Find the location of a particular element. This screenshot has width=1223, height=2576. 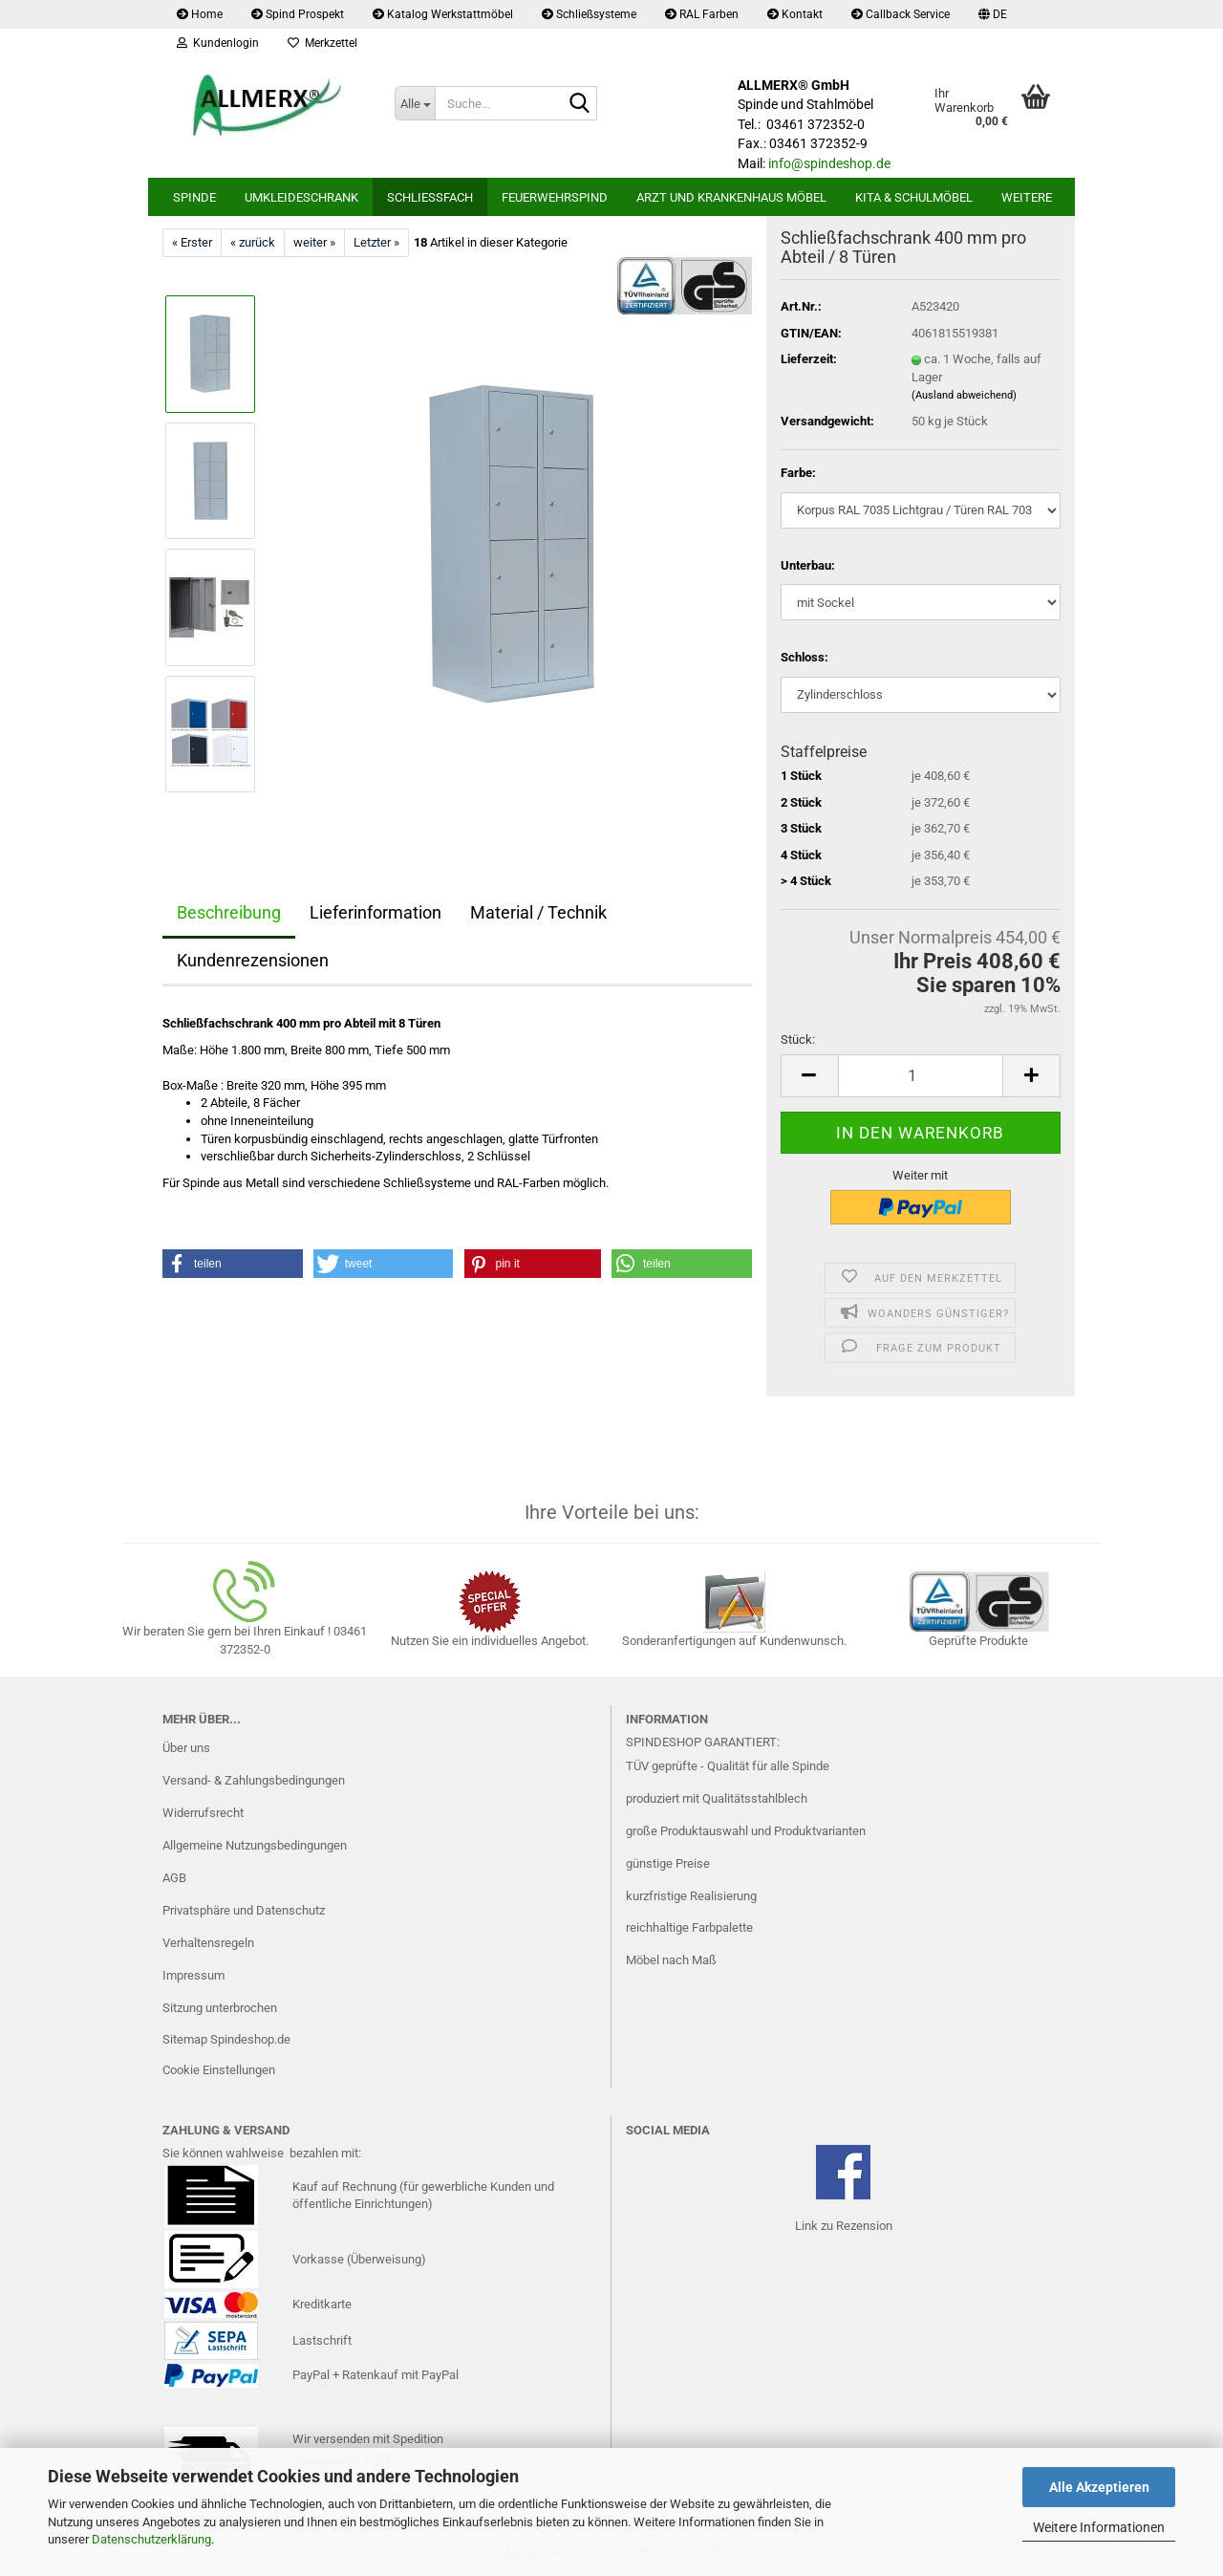

weiter » is located at coordinates (314, 242).